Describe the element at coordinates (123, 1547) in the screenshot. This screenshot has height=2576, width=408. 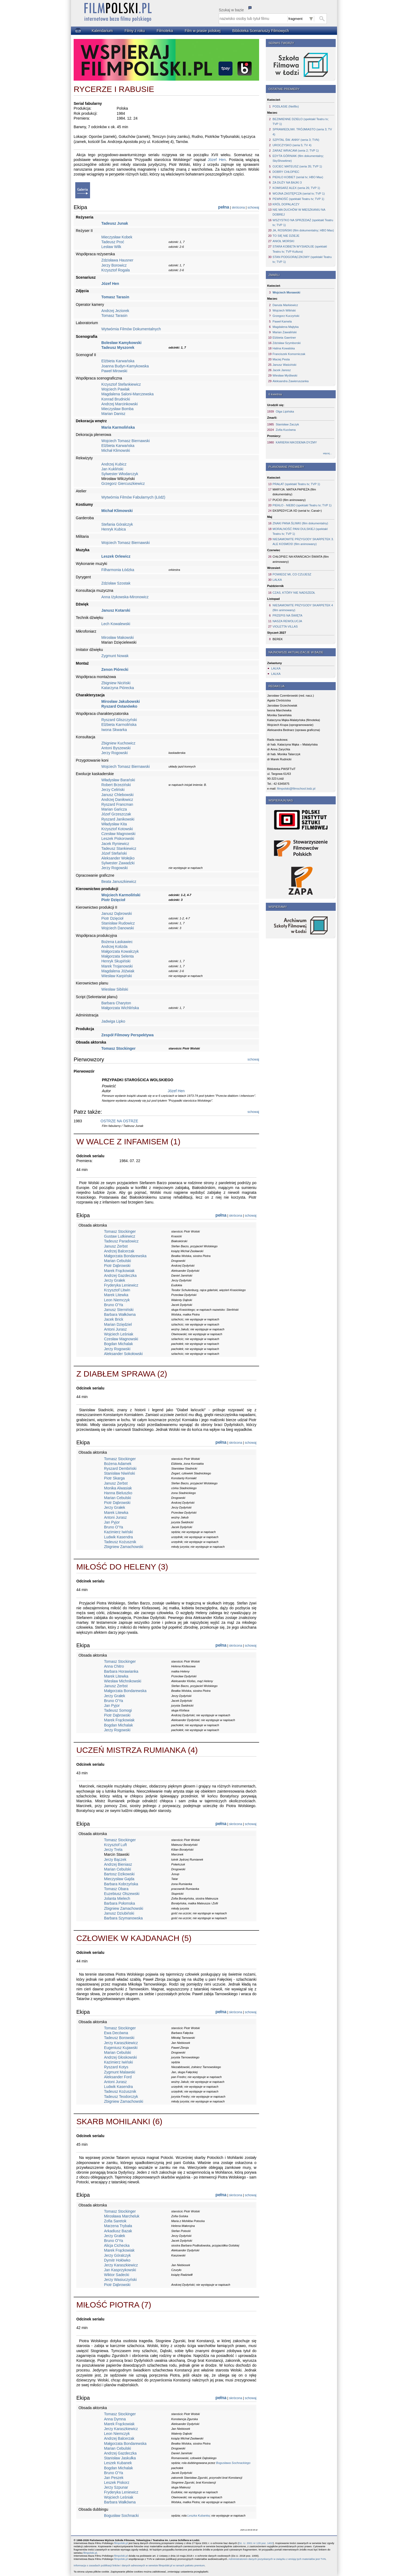
I see `Zbigniew Zamachowski` at that location.